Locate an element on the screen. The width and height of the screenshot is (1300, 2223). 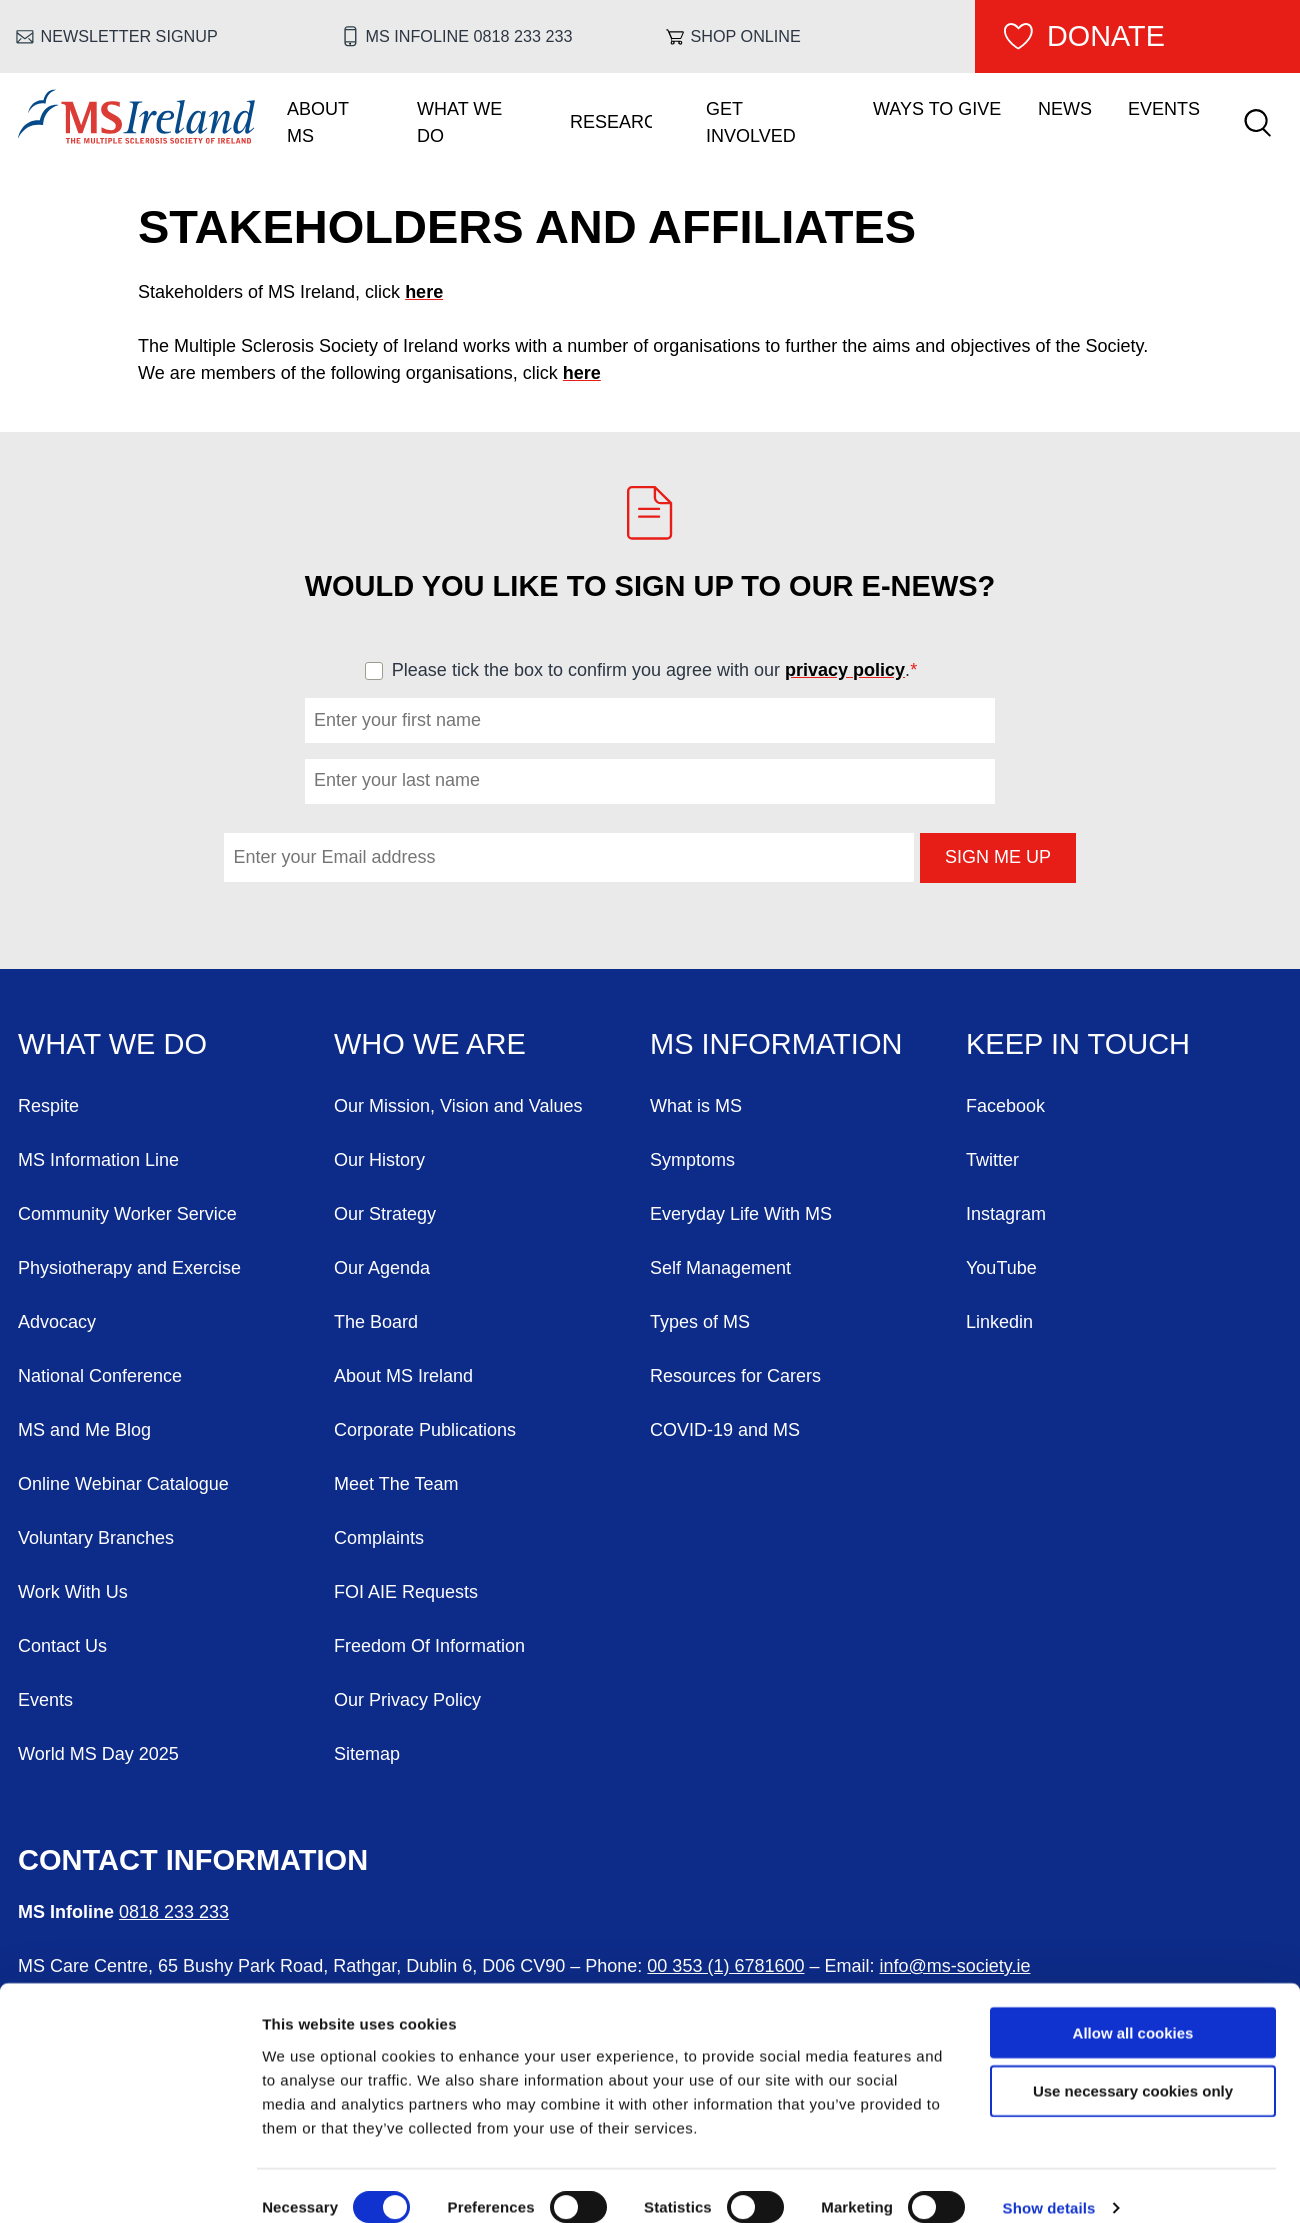
Community Worker Service is located at coordinates (127, 1214).